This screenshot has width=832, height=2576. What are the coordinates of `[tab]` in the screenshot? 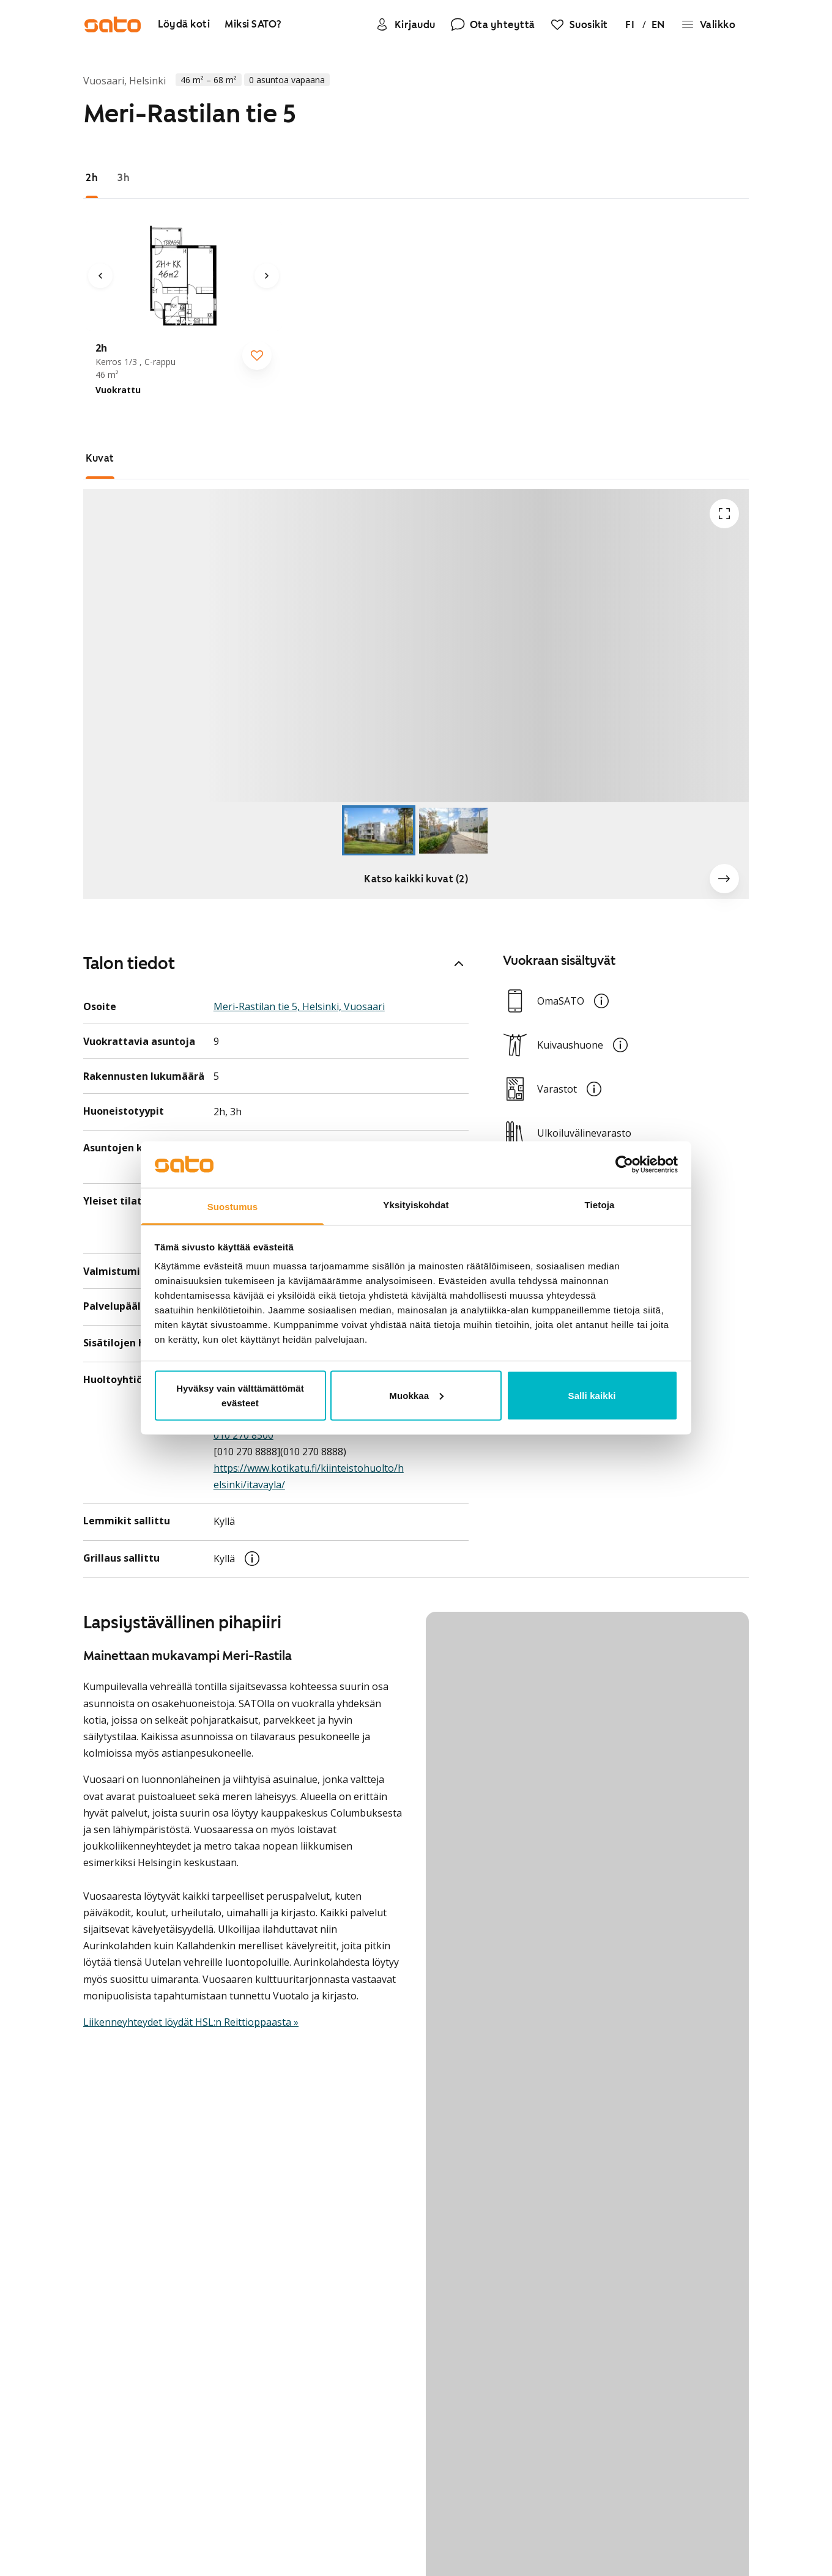 It's located at (92, 177).